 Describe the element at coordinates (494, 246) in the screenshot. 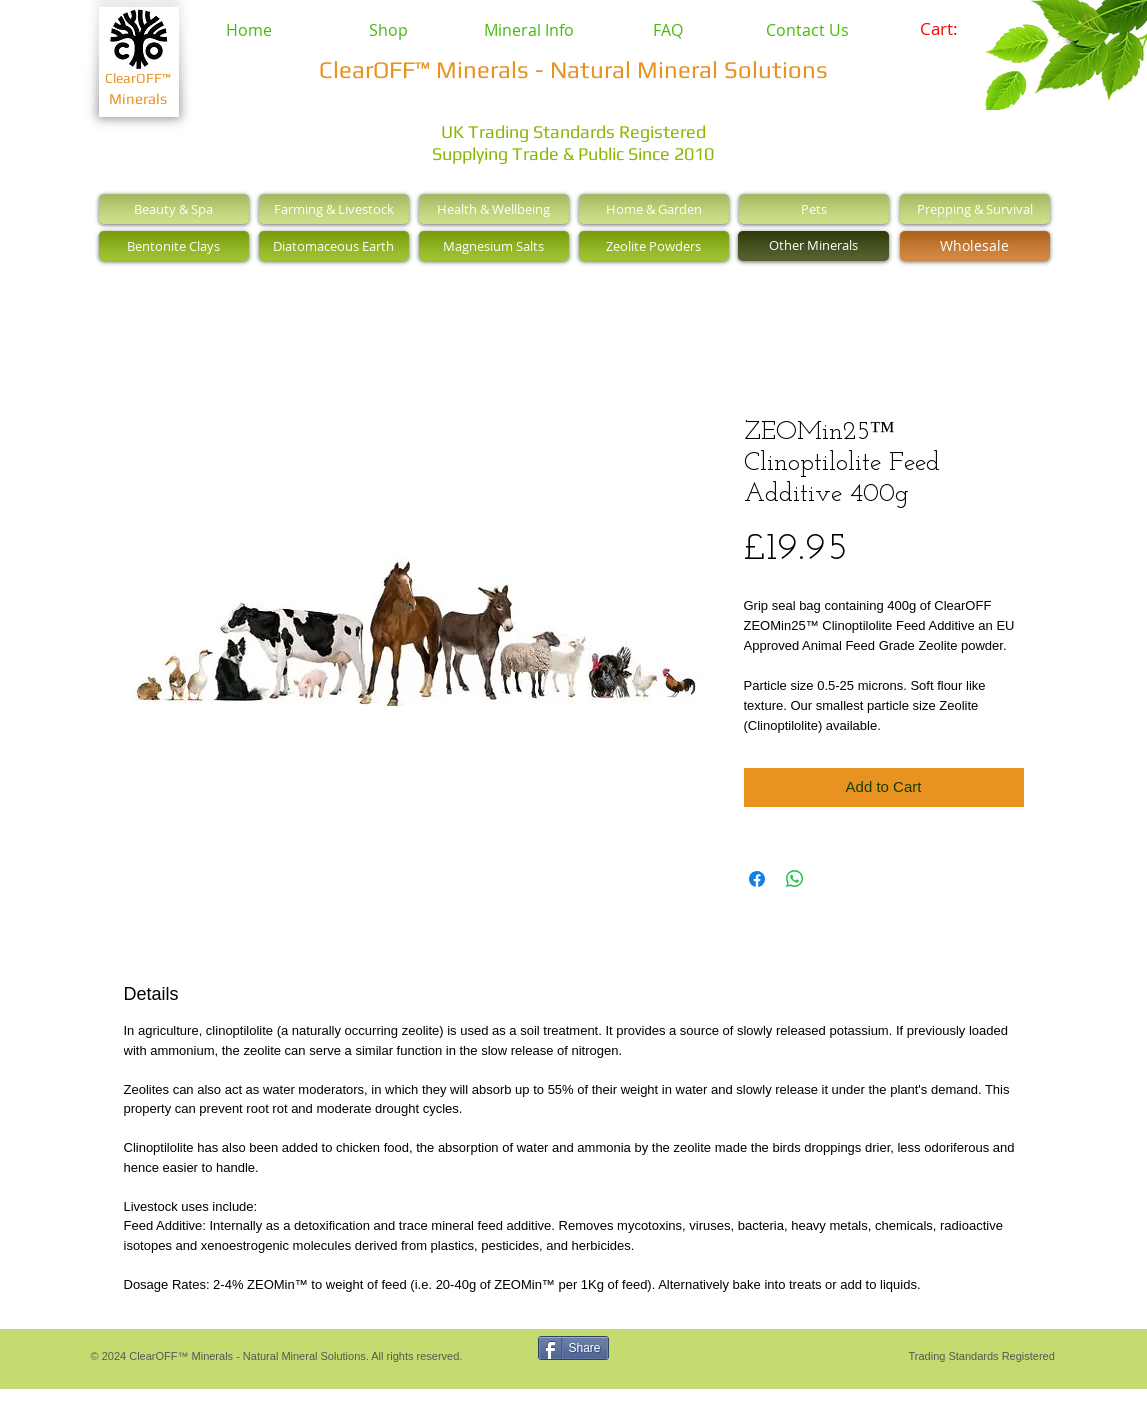

I see `[Magnesium Salts]` at that location.